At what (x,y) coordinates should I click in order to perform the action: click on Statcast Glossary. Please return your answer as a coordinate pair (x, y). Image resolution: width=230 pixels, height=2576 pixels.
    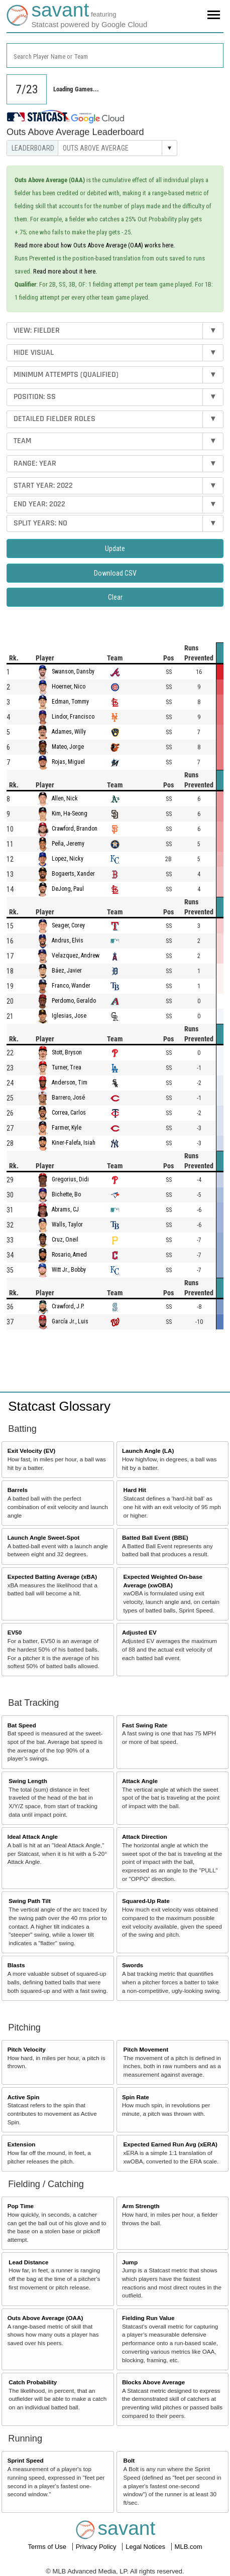
    Looking at the image, I should click on (59, 1406).